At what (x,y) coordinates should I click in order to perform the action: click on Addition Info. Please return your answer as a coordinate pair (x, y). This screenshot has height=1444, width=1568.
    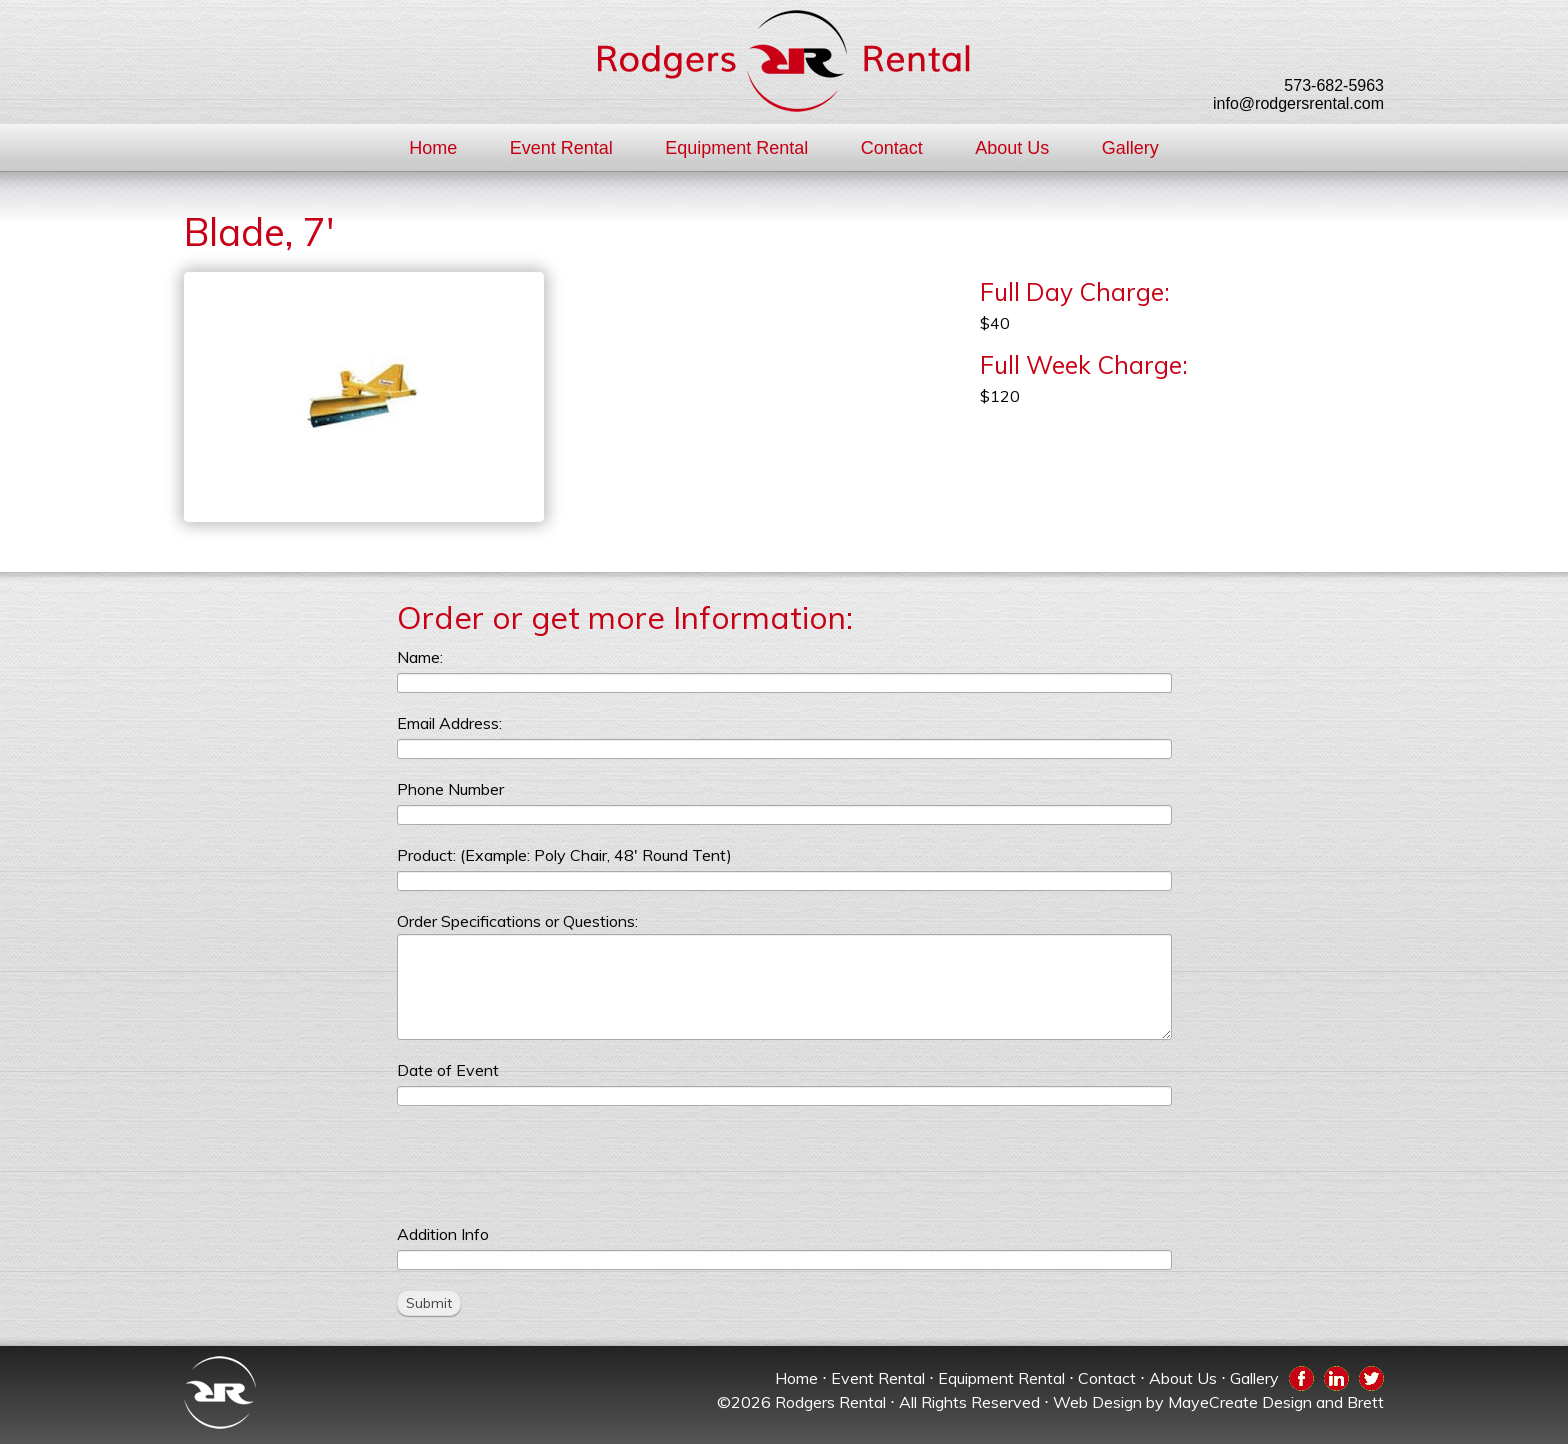
    Looking at the image, I should click on (443, 1234).